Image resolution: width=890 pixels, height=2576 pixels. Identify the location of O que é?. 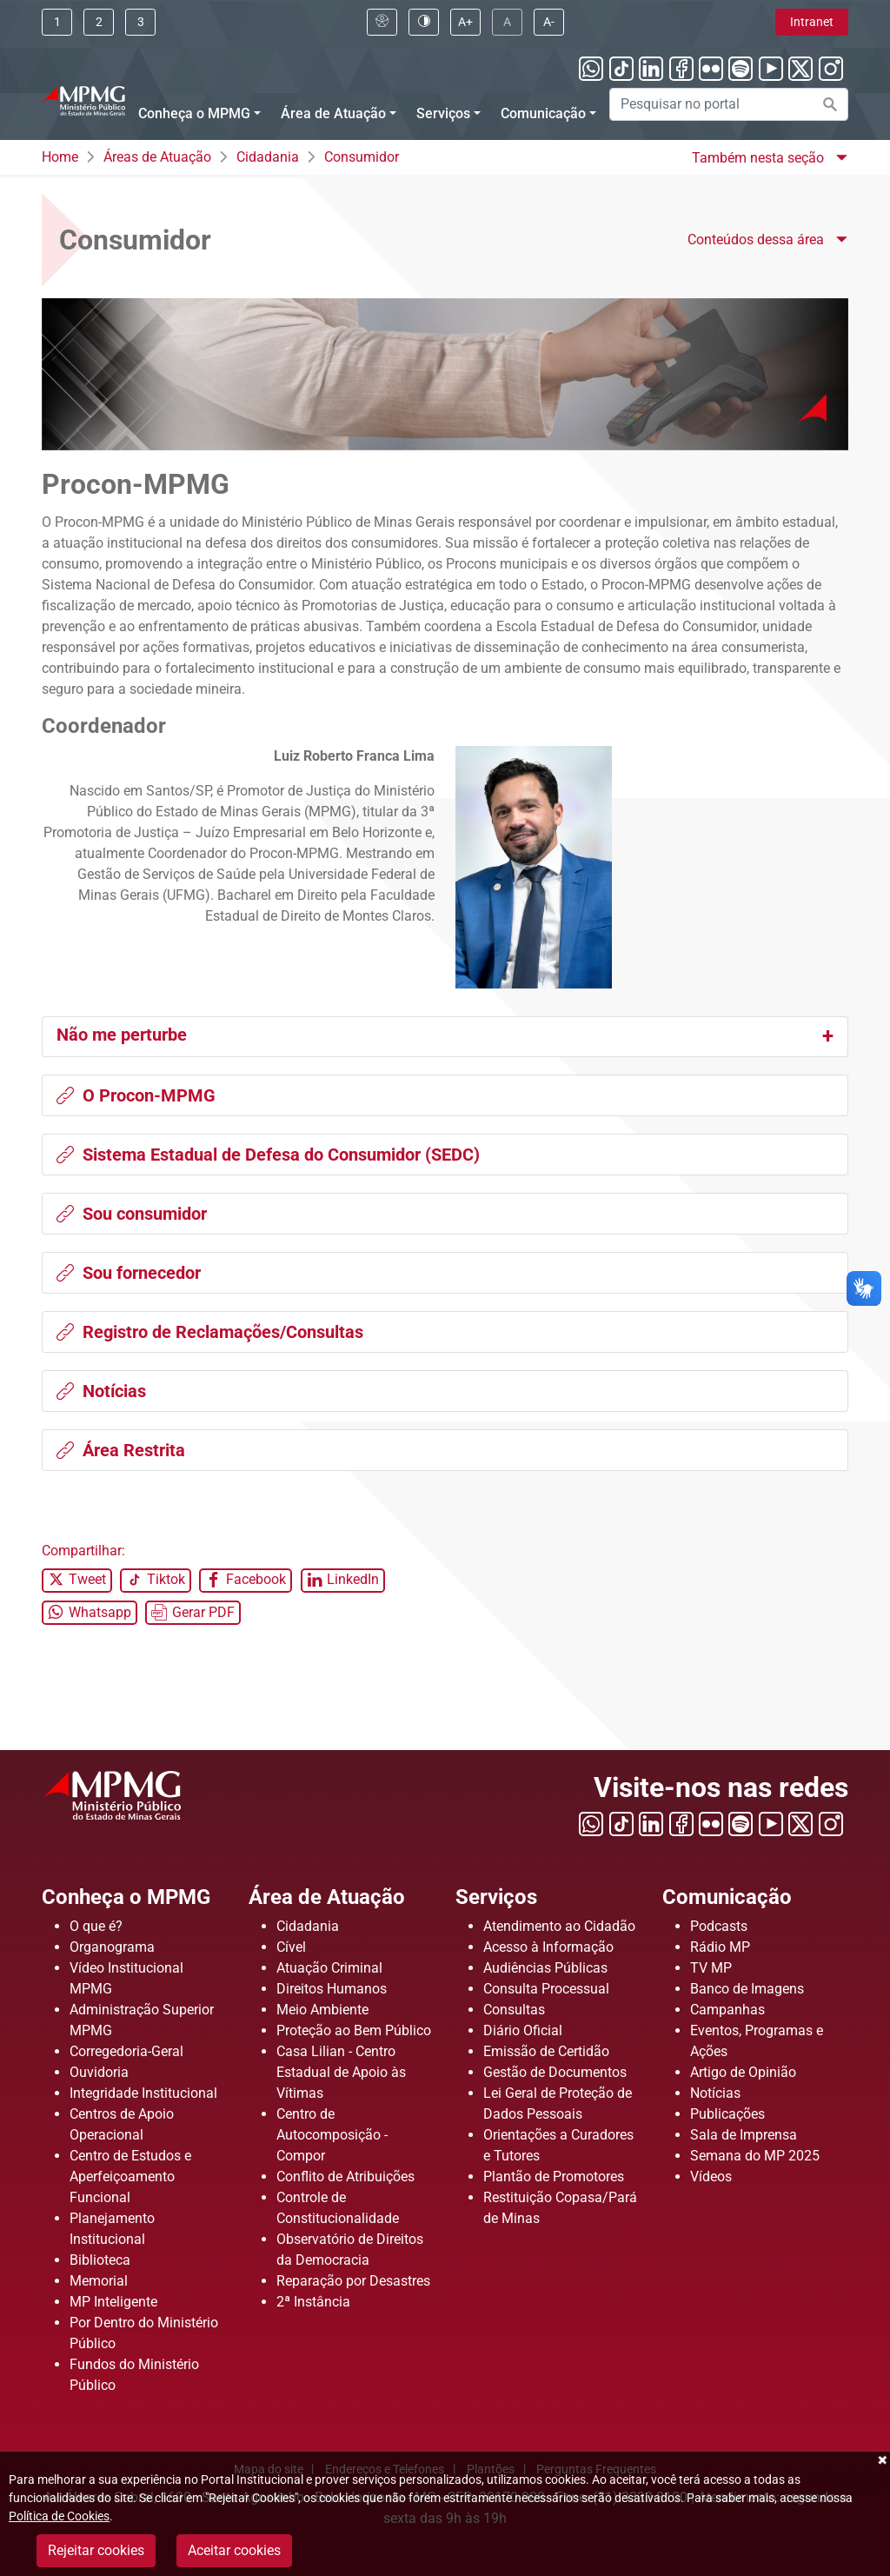
(96, 1926).